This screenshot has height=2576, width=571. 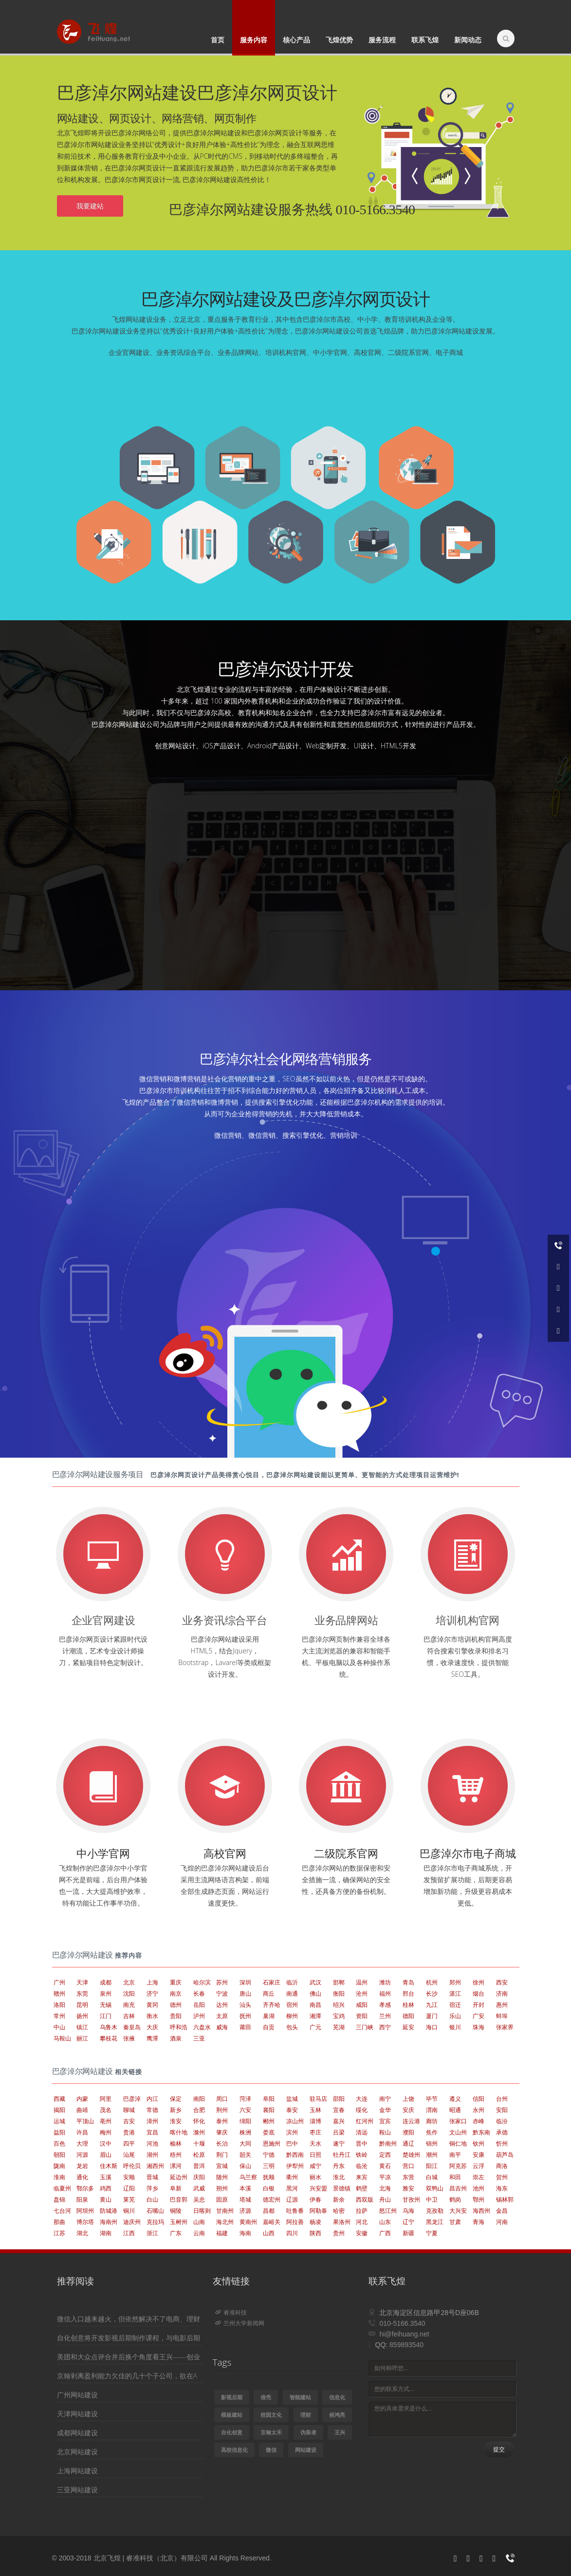 What do you see at coordinates (362, 2110) in the screenshot?
I see `绥化` at bounding box center [362, 2110].